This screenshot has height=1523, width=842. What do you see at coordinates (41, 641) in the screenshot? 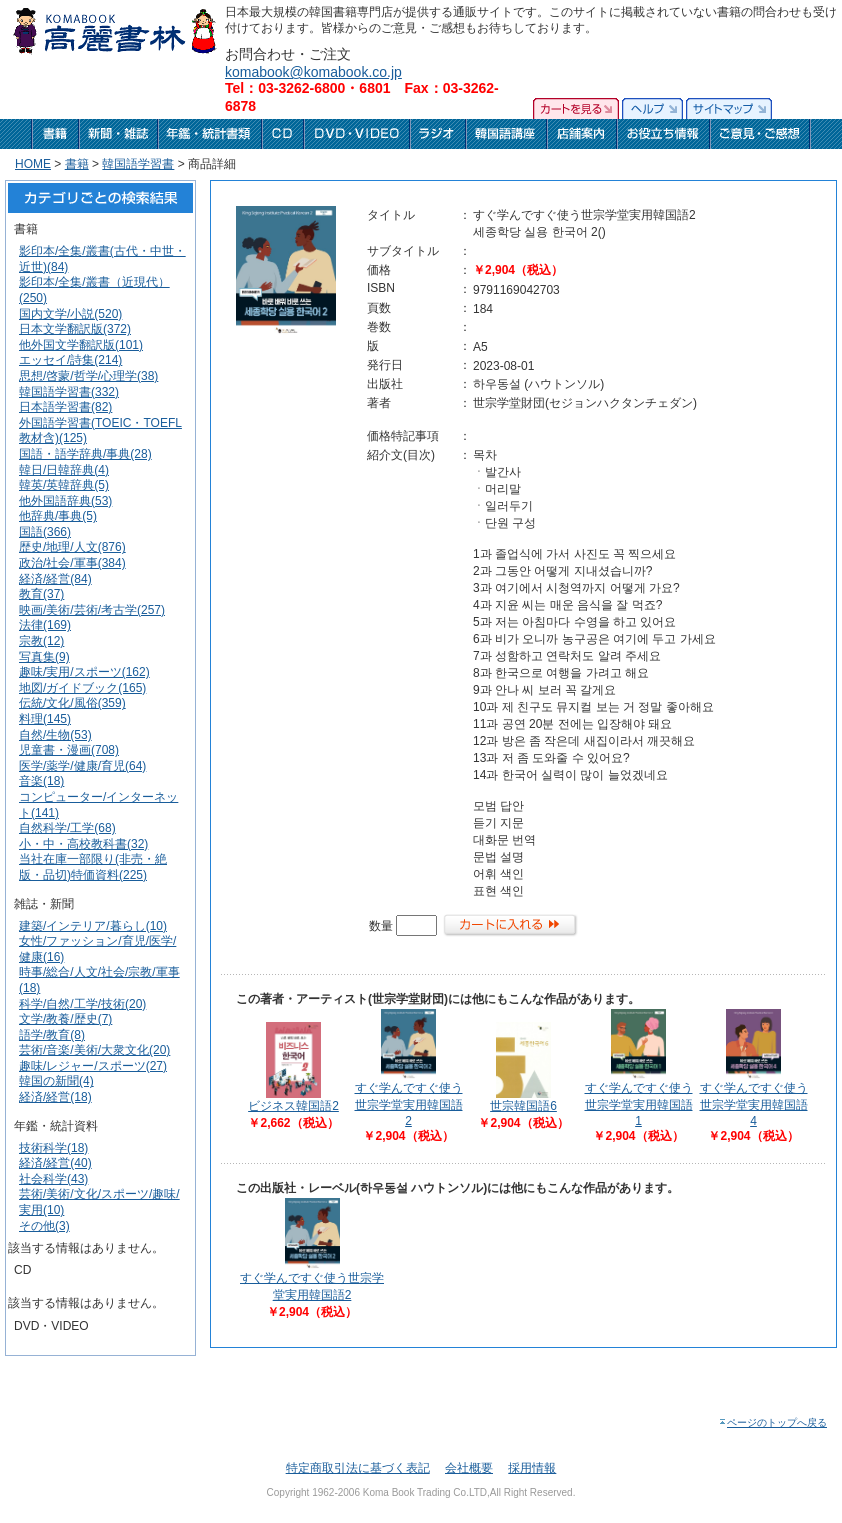
I see `宗教(12)` at bounding box center [41, 641].